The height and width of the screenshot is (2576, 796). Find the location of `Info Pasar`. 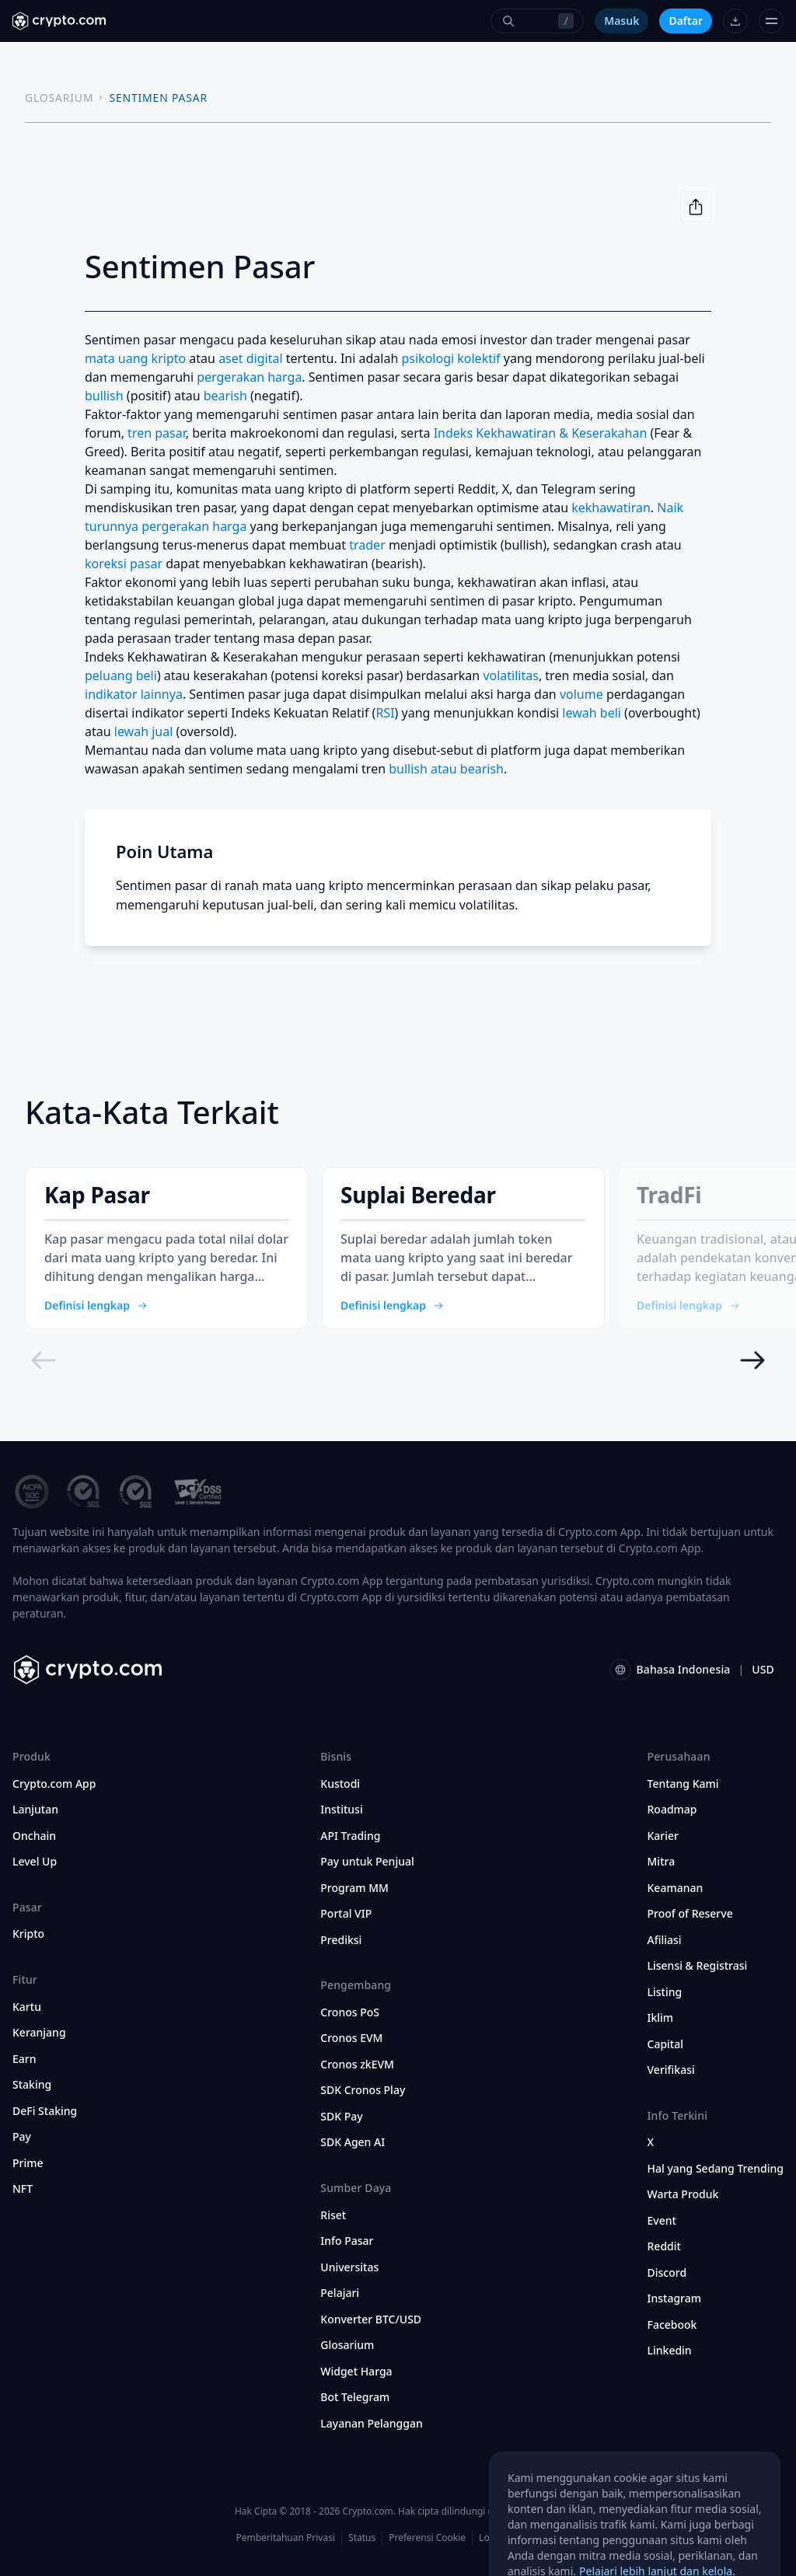

Info Pasar is located at coordinates (346, 2241).